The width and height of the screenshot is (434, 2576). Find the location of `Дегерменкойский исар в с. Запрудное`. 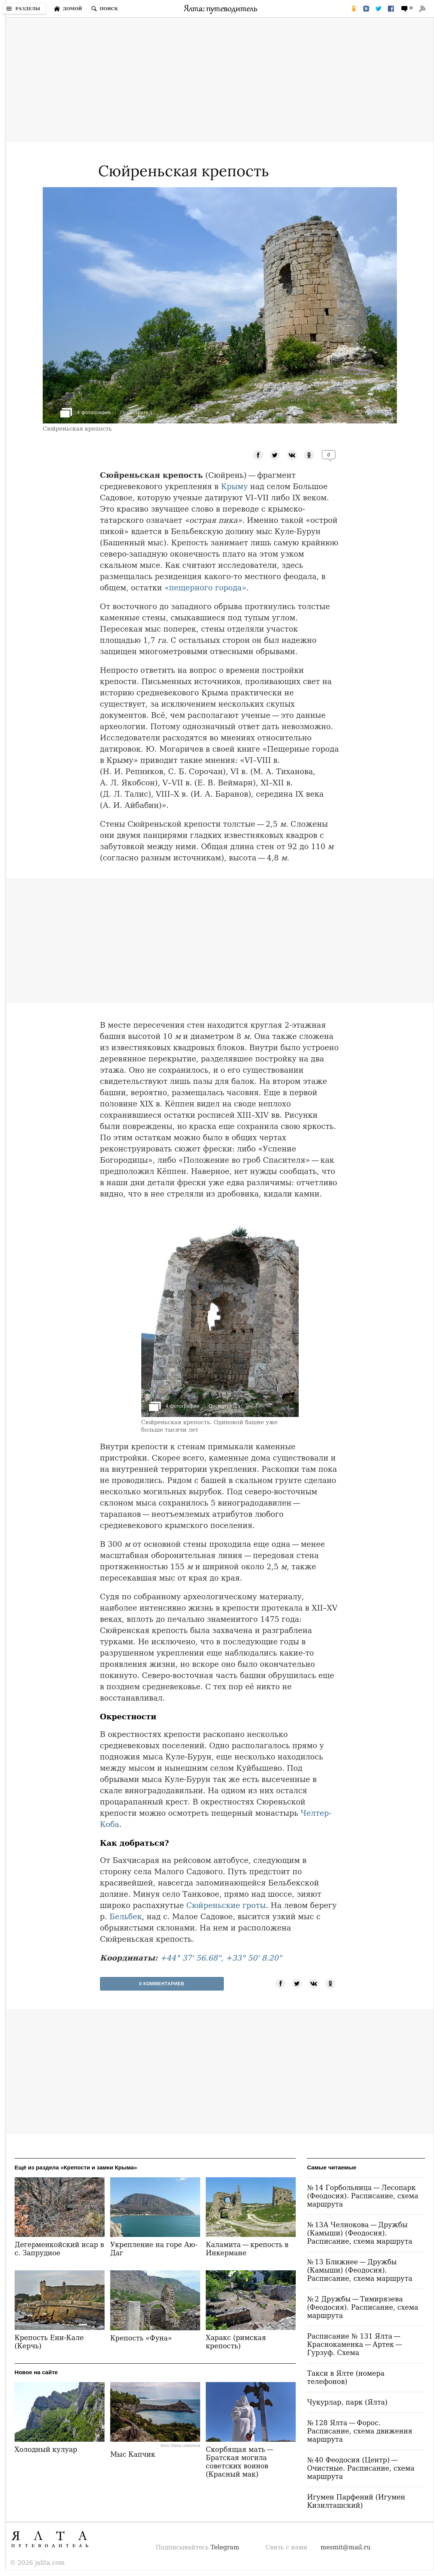

Дегерменкойский исар в с. Запрудное is located at coordinates (59, 2249).